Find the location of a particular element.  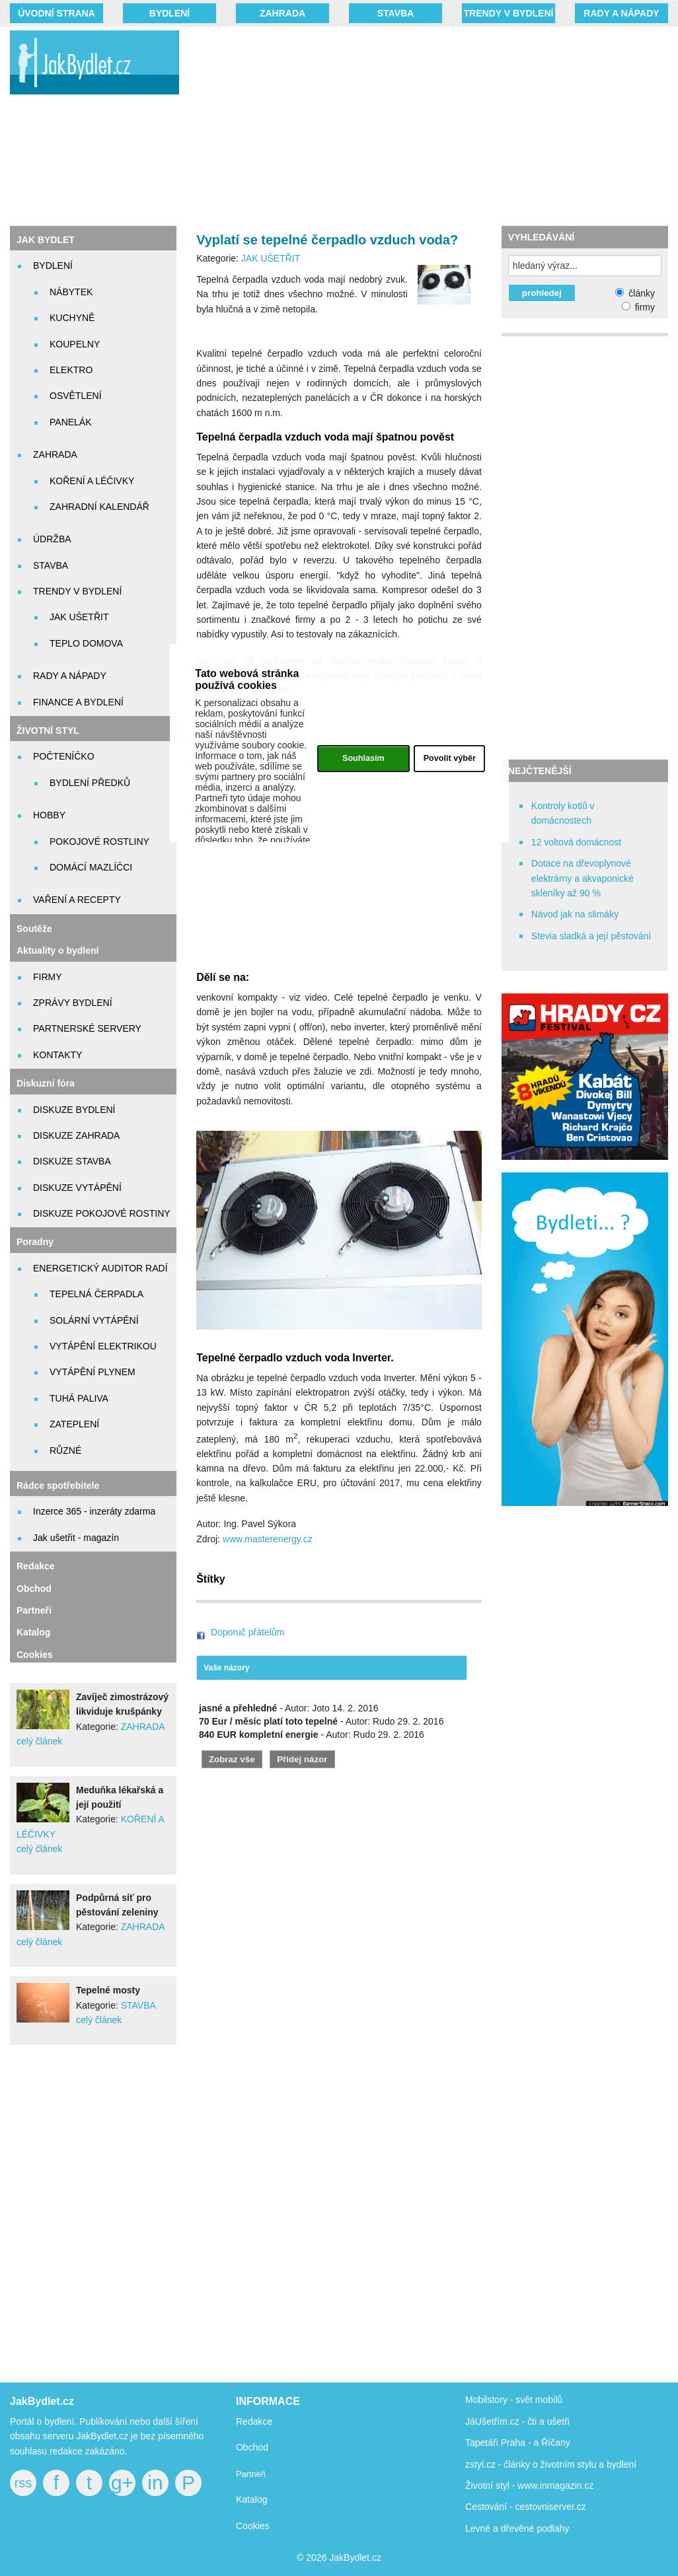

PARTNERSKÉ SERVERY is located at coordinates (87, 1028).